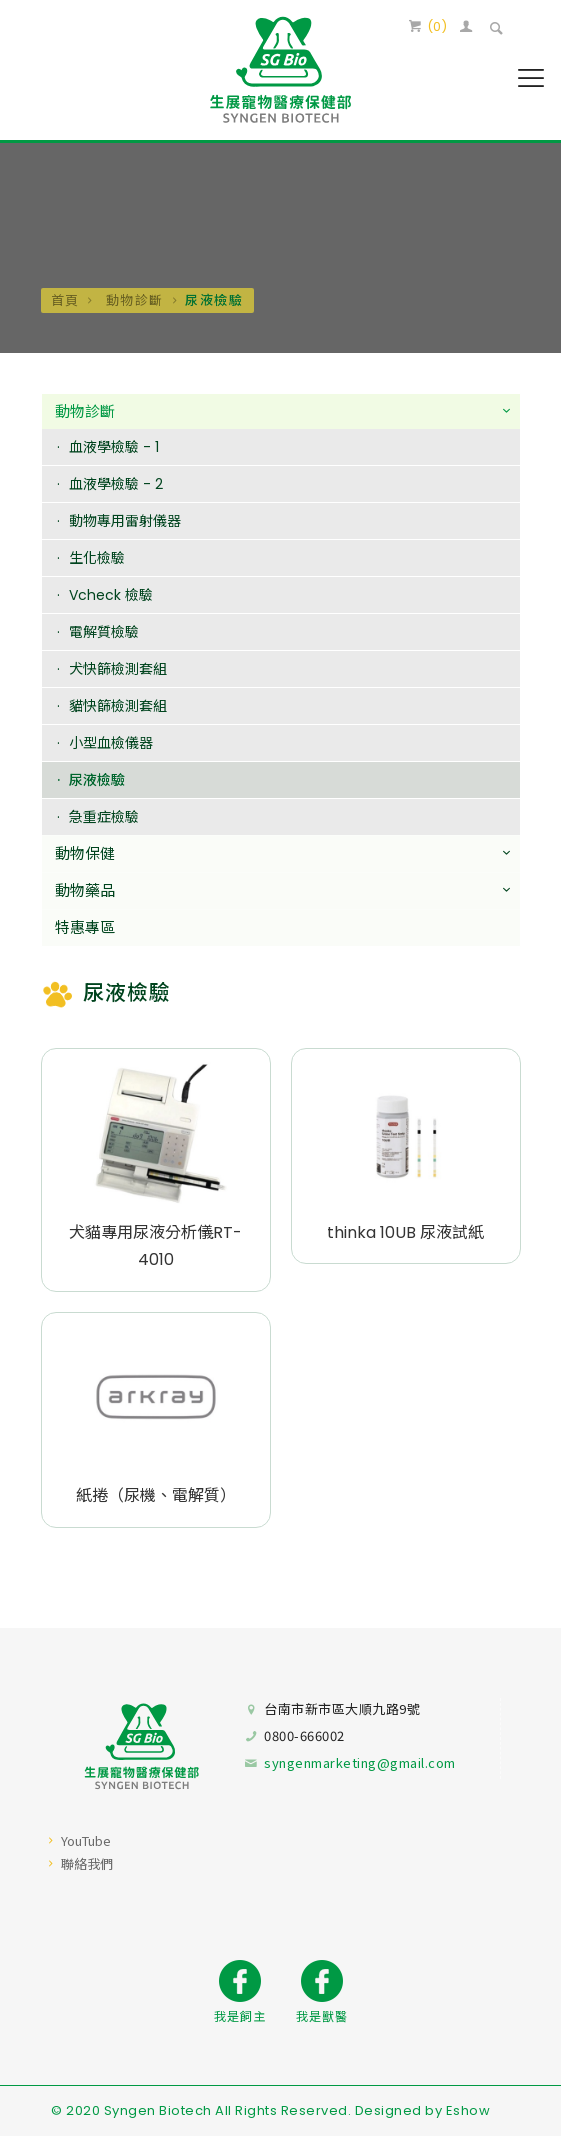  Describe the element at coordinates (85, 854) in the screenshot. I see `動物保健` at that location.